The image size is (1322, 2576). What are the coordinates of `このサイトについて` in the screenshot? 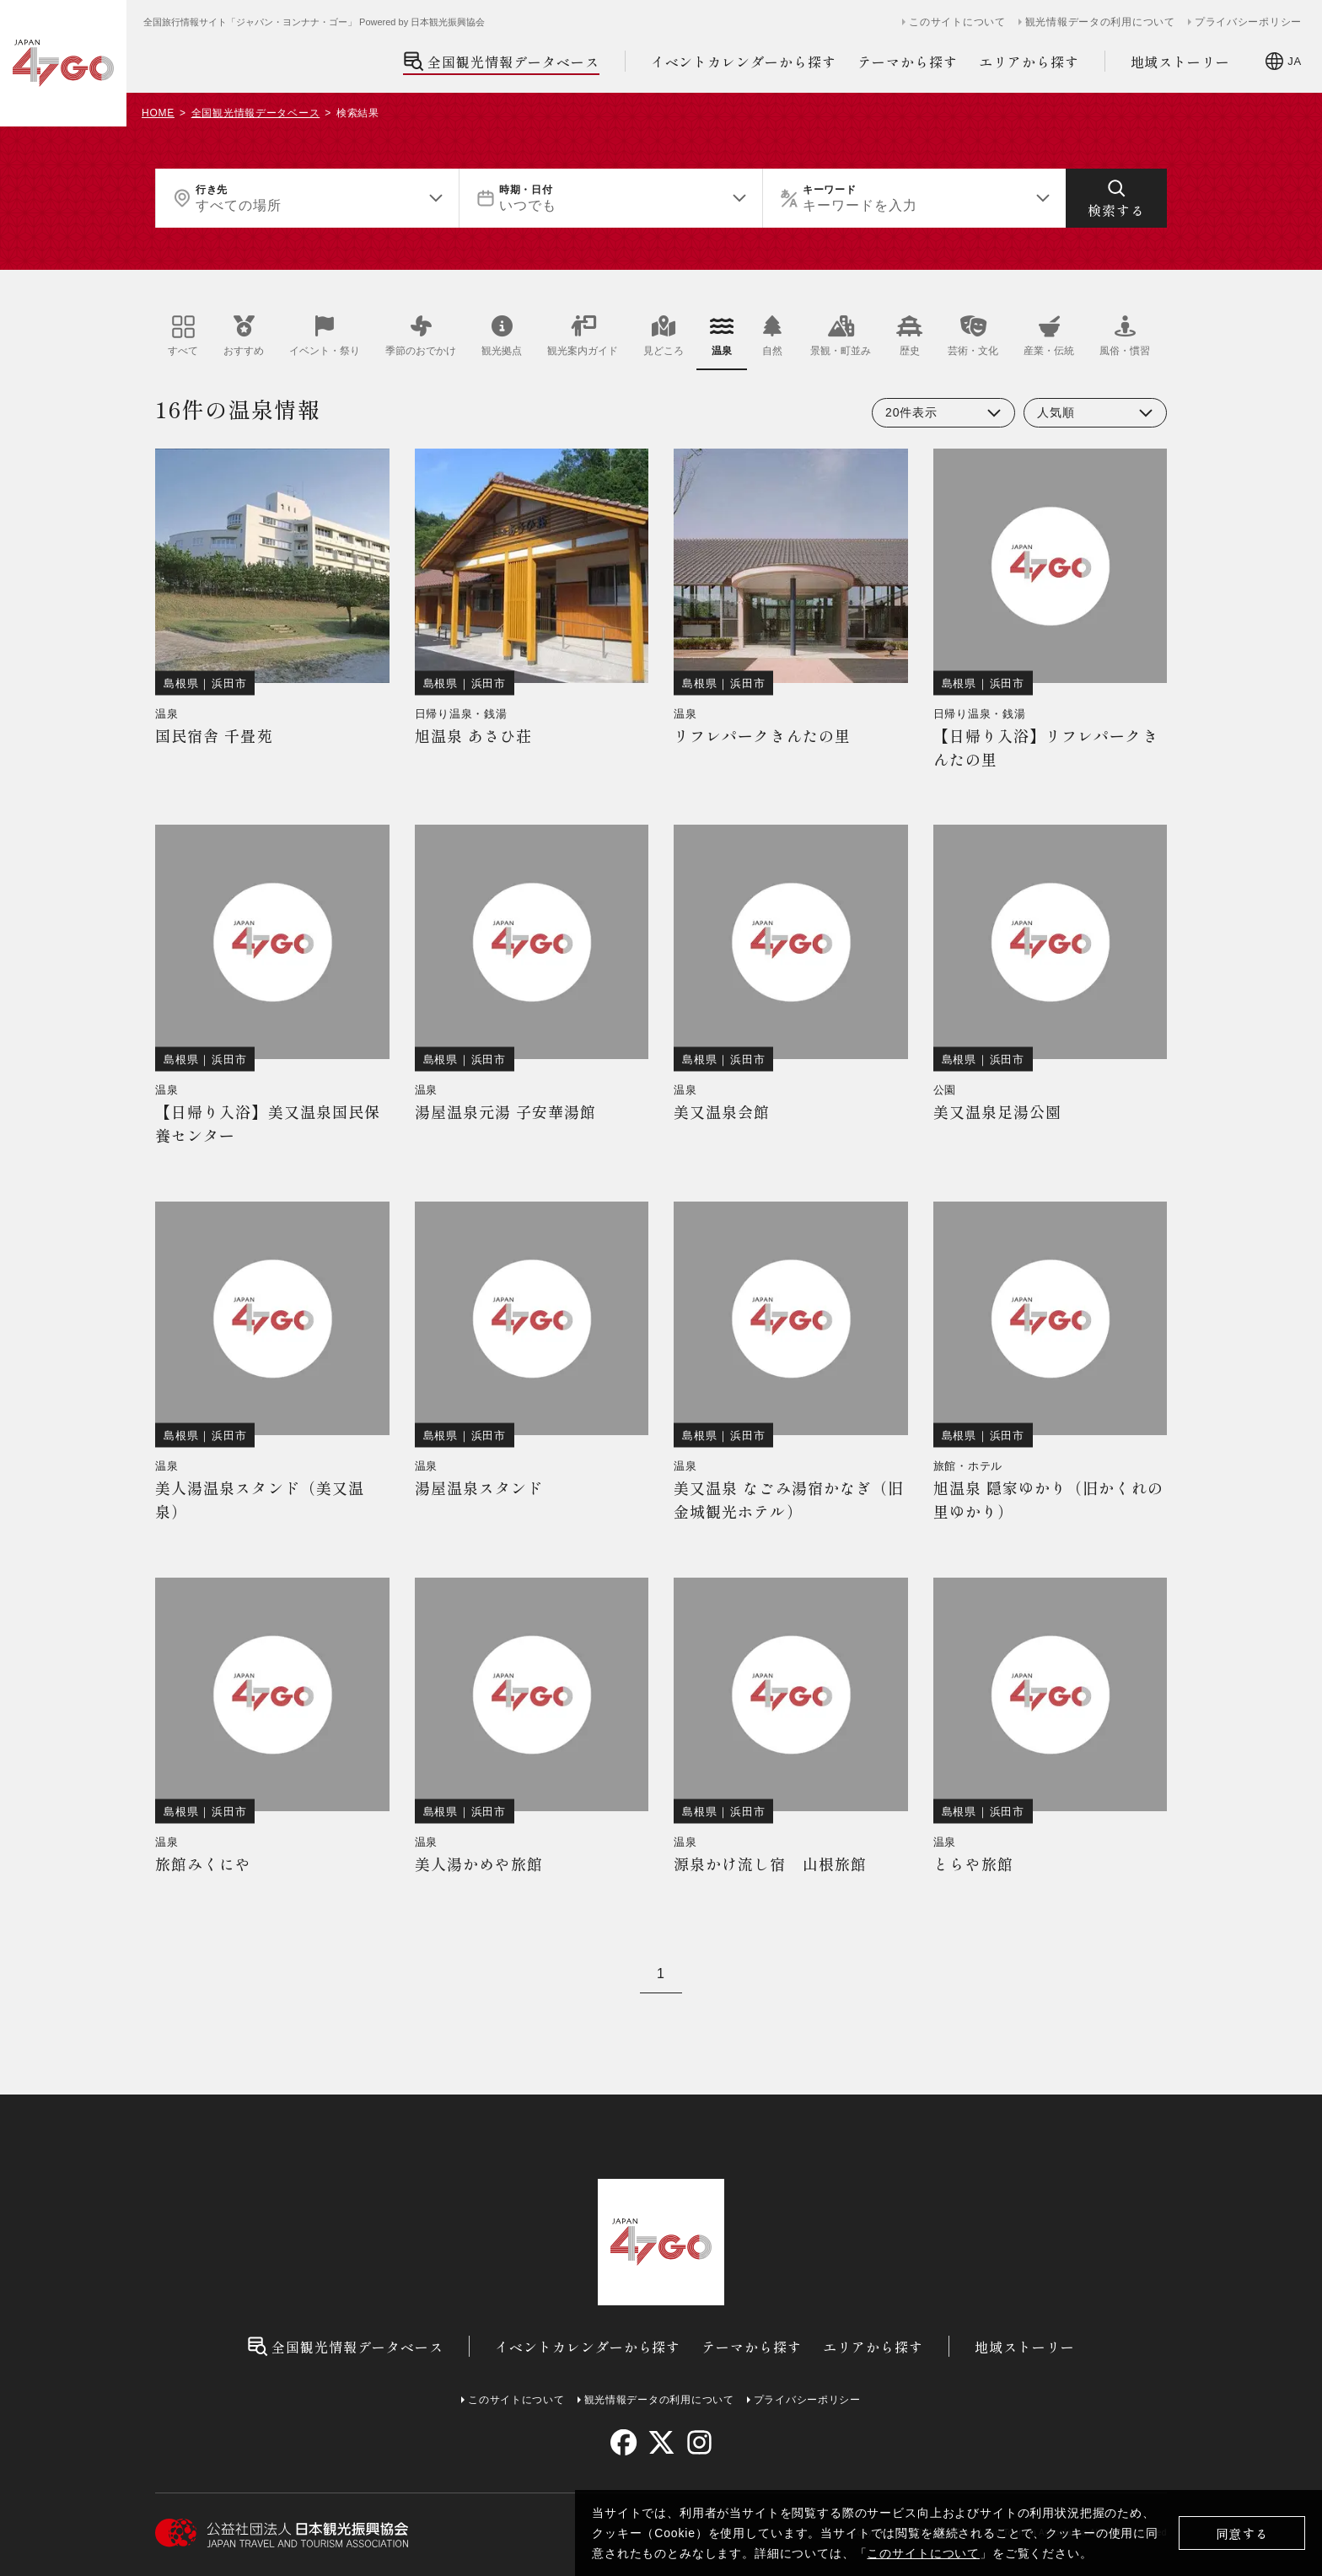 It's located at (923, 2553).